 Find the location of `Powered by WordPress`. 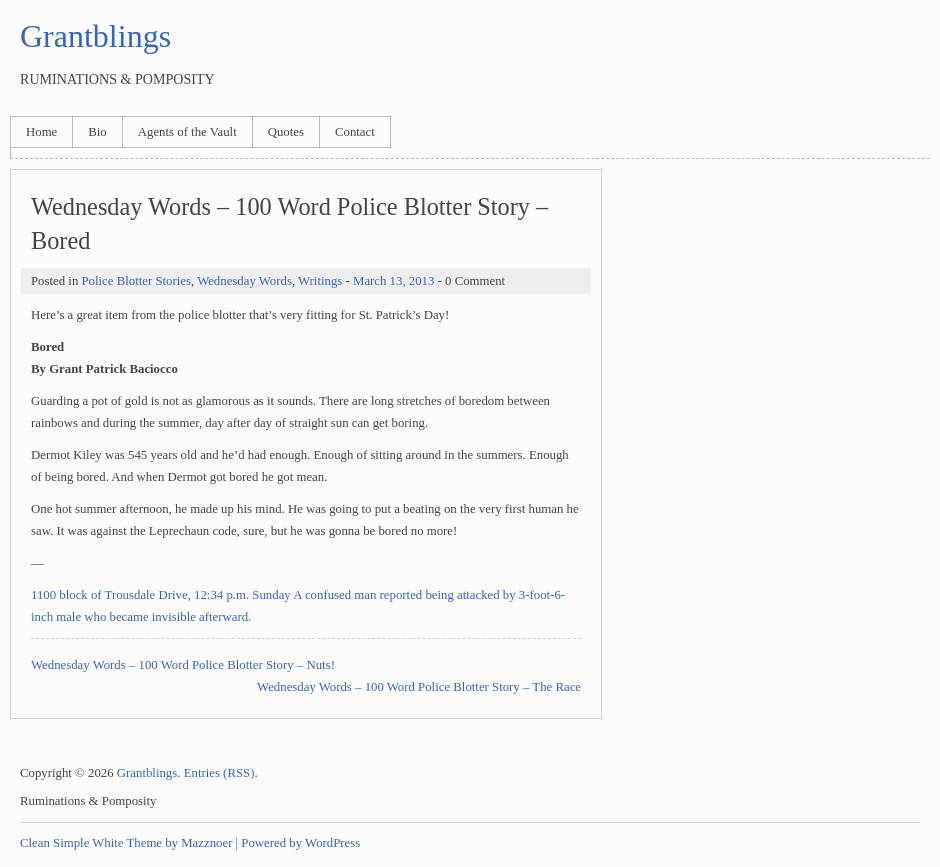

Powered by WordPress is located at coordinates (300, 843).